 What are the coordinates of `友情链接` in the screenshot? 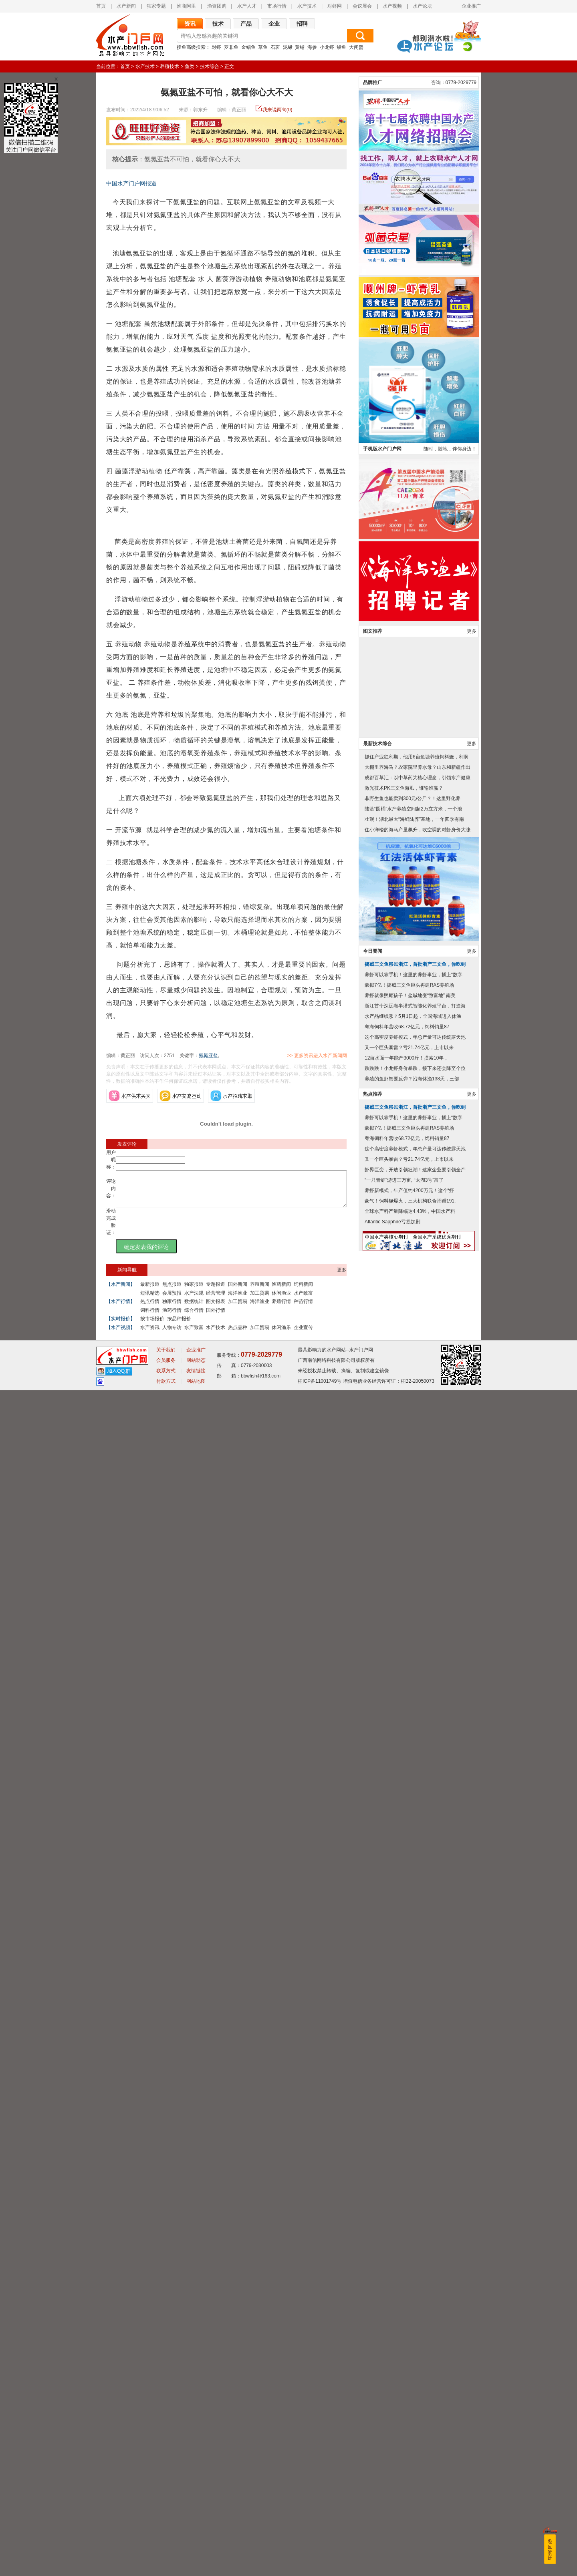 It's located at (196, 2556).